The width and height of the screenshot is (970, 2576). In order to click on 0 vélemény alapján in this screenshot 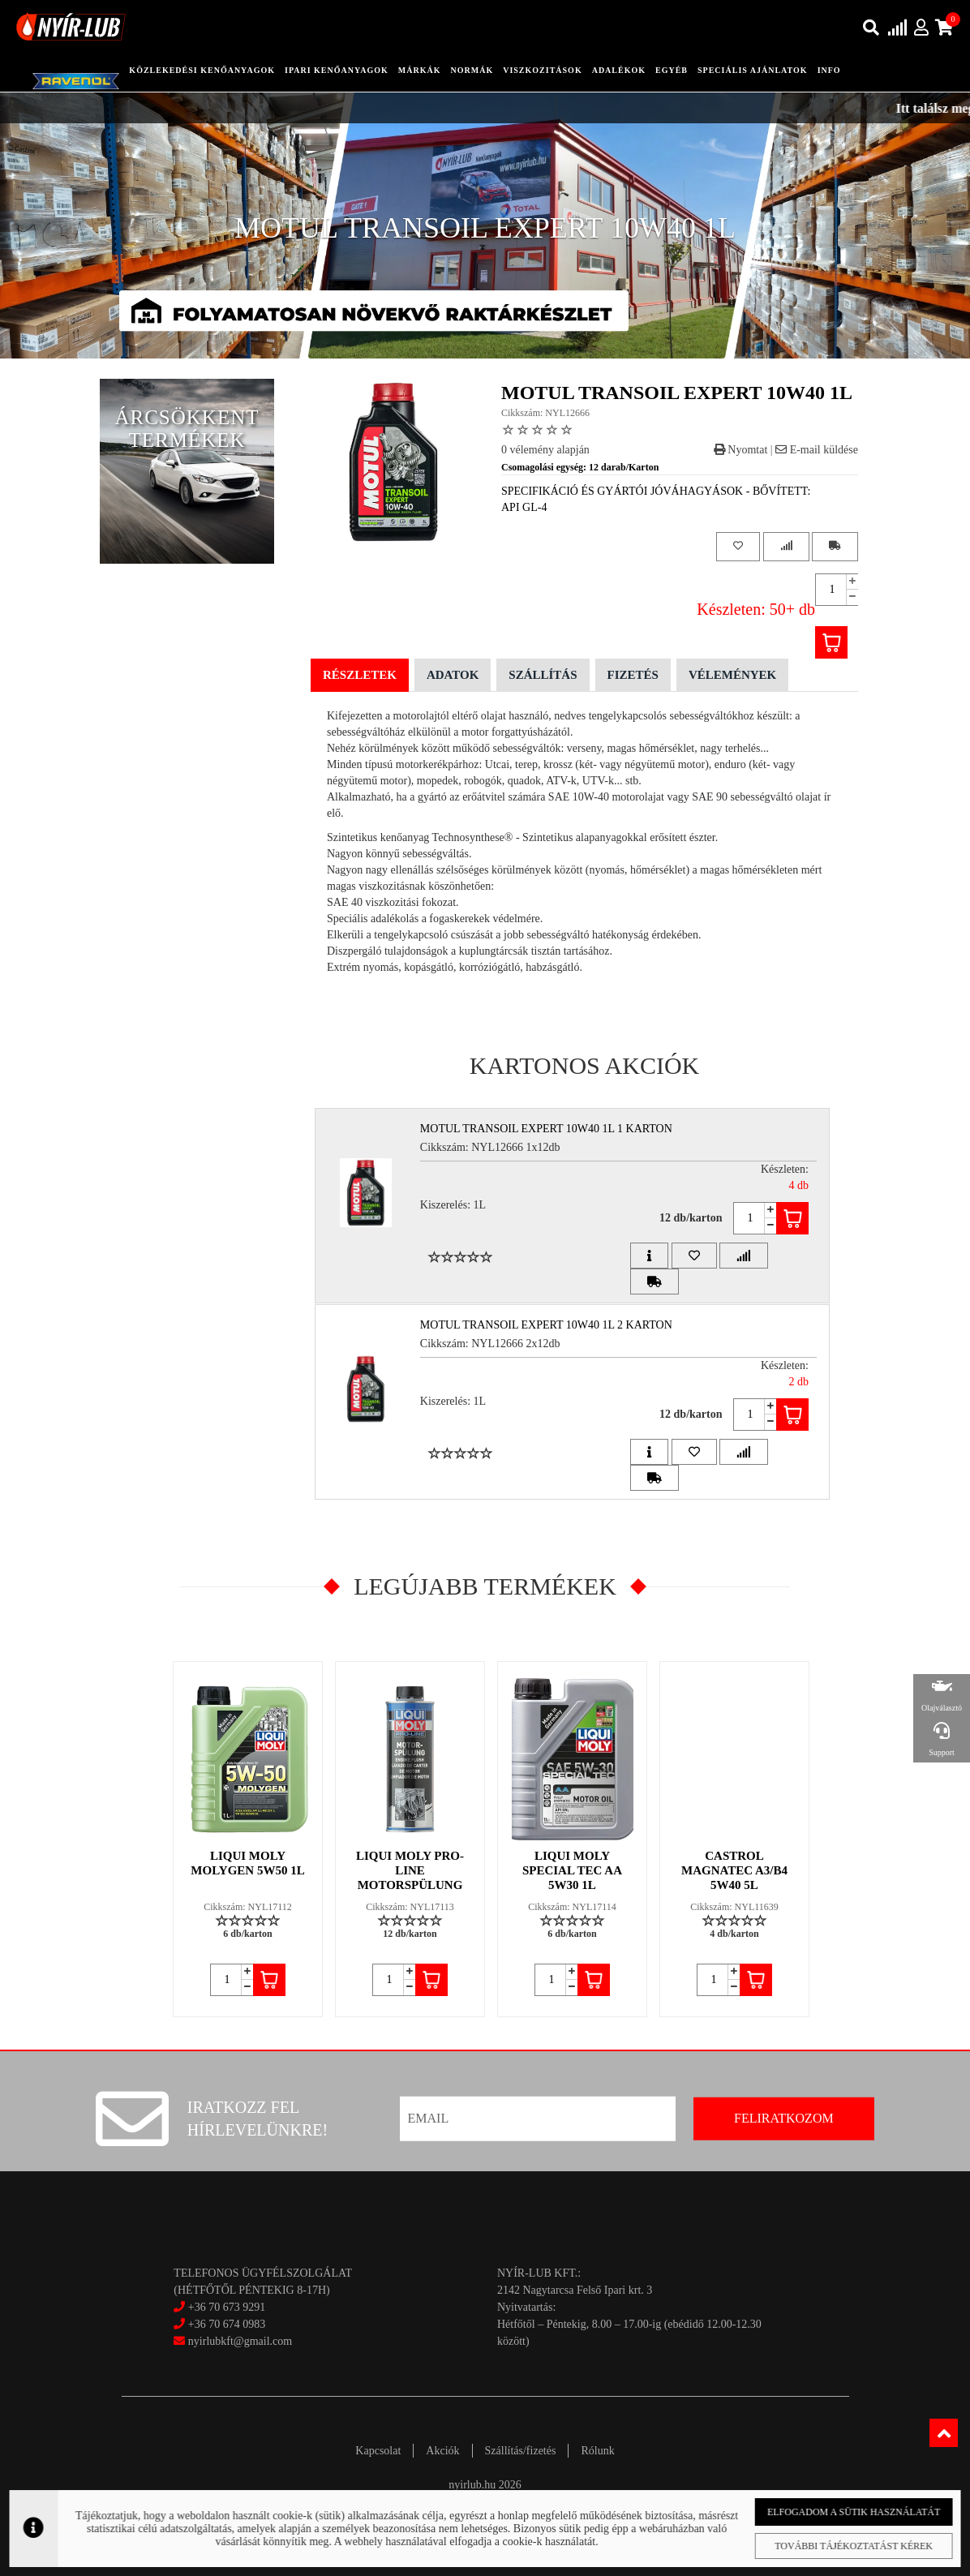, I will do `click(545, 450)`.